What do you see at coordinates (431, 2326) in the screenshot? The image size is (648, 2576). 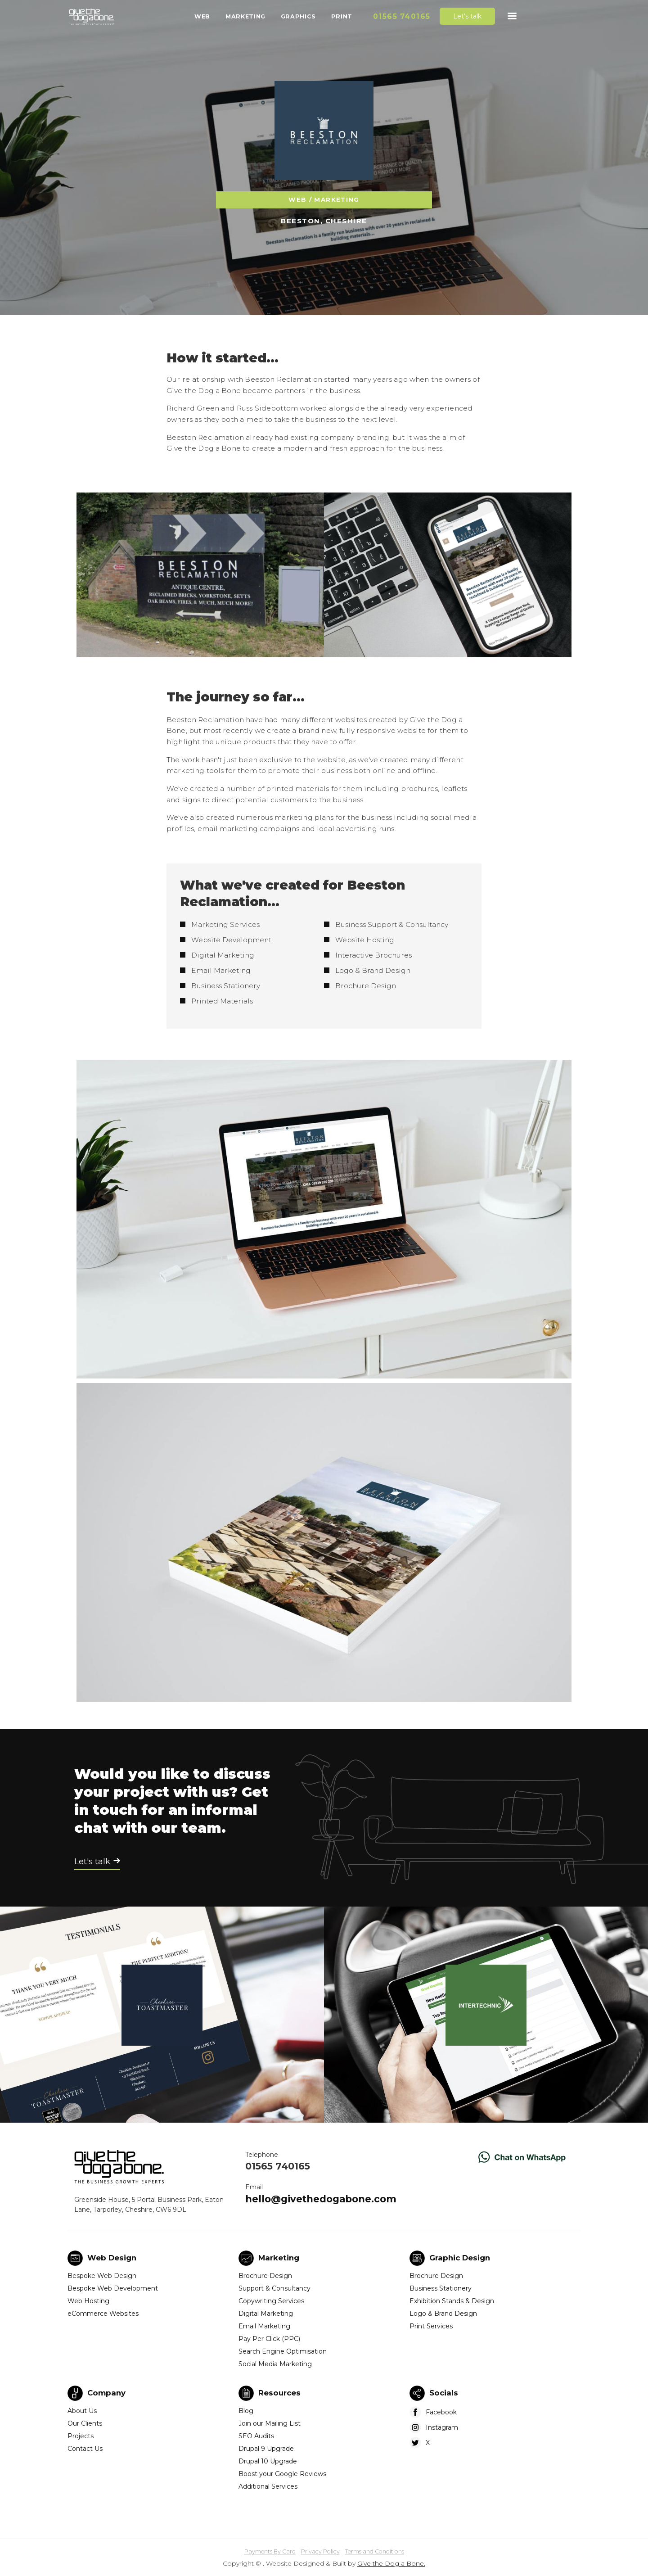 I see `Print Services` at bounding box center [431, 2326].